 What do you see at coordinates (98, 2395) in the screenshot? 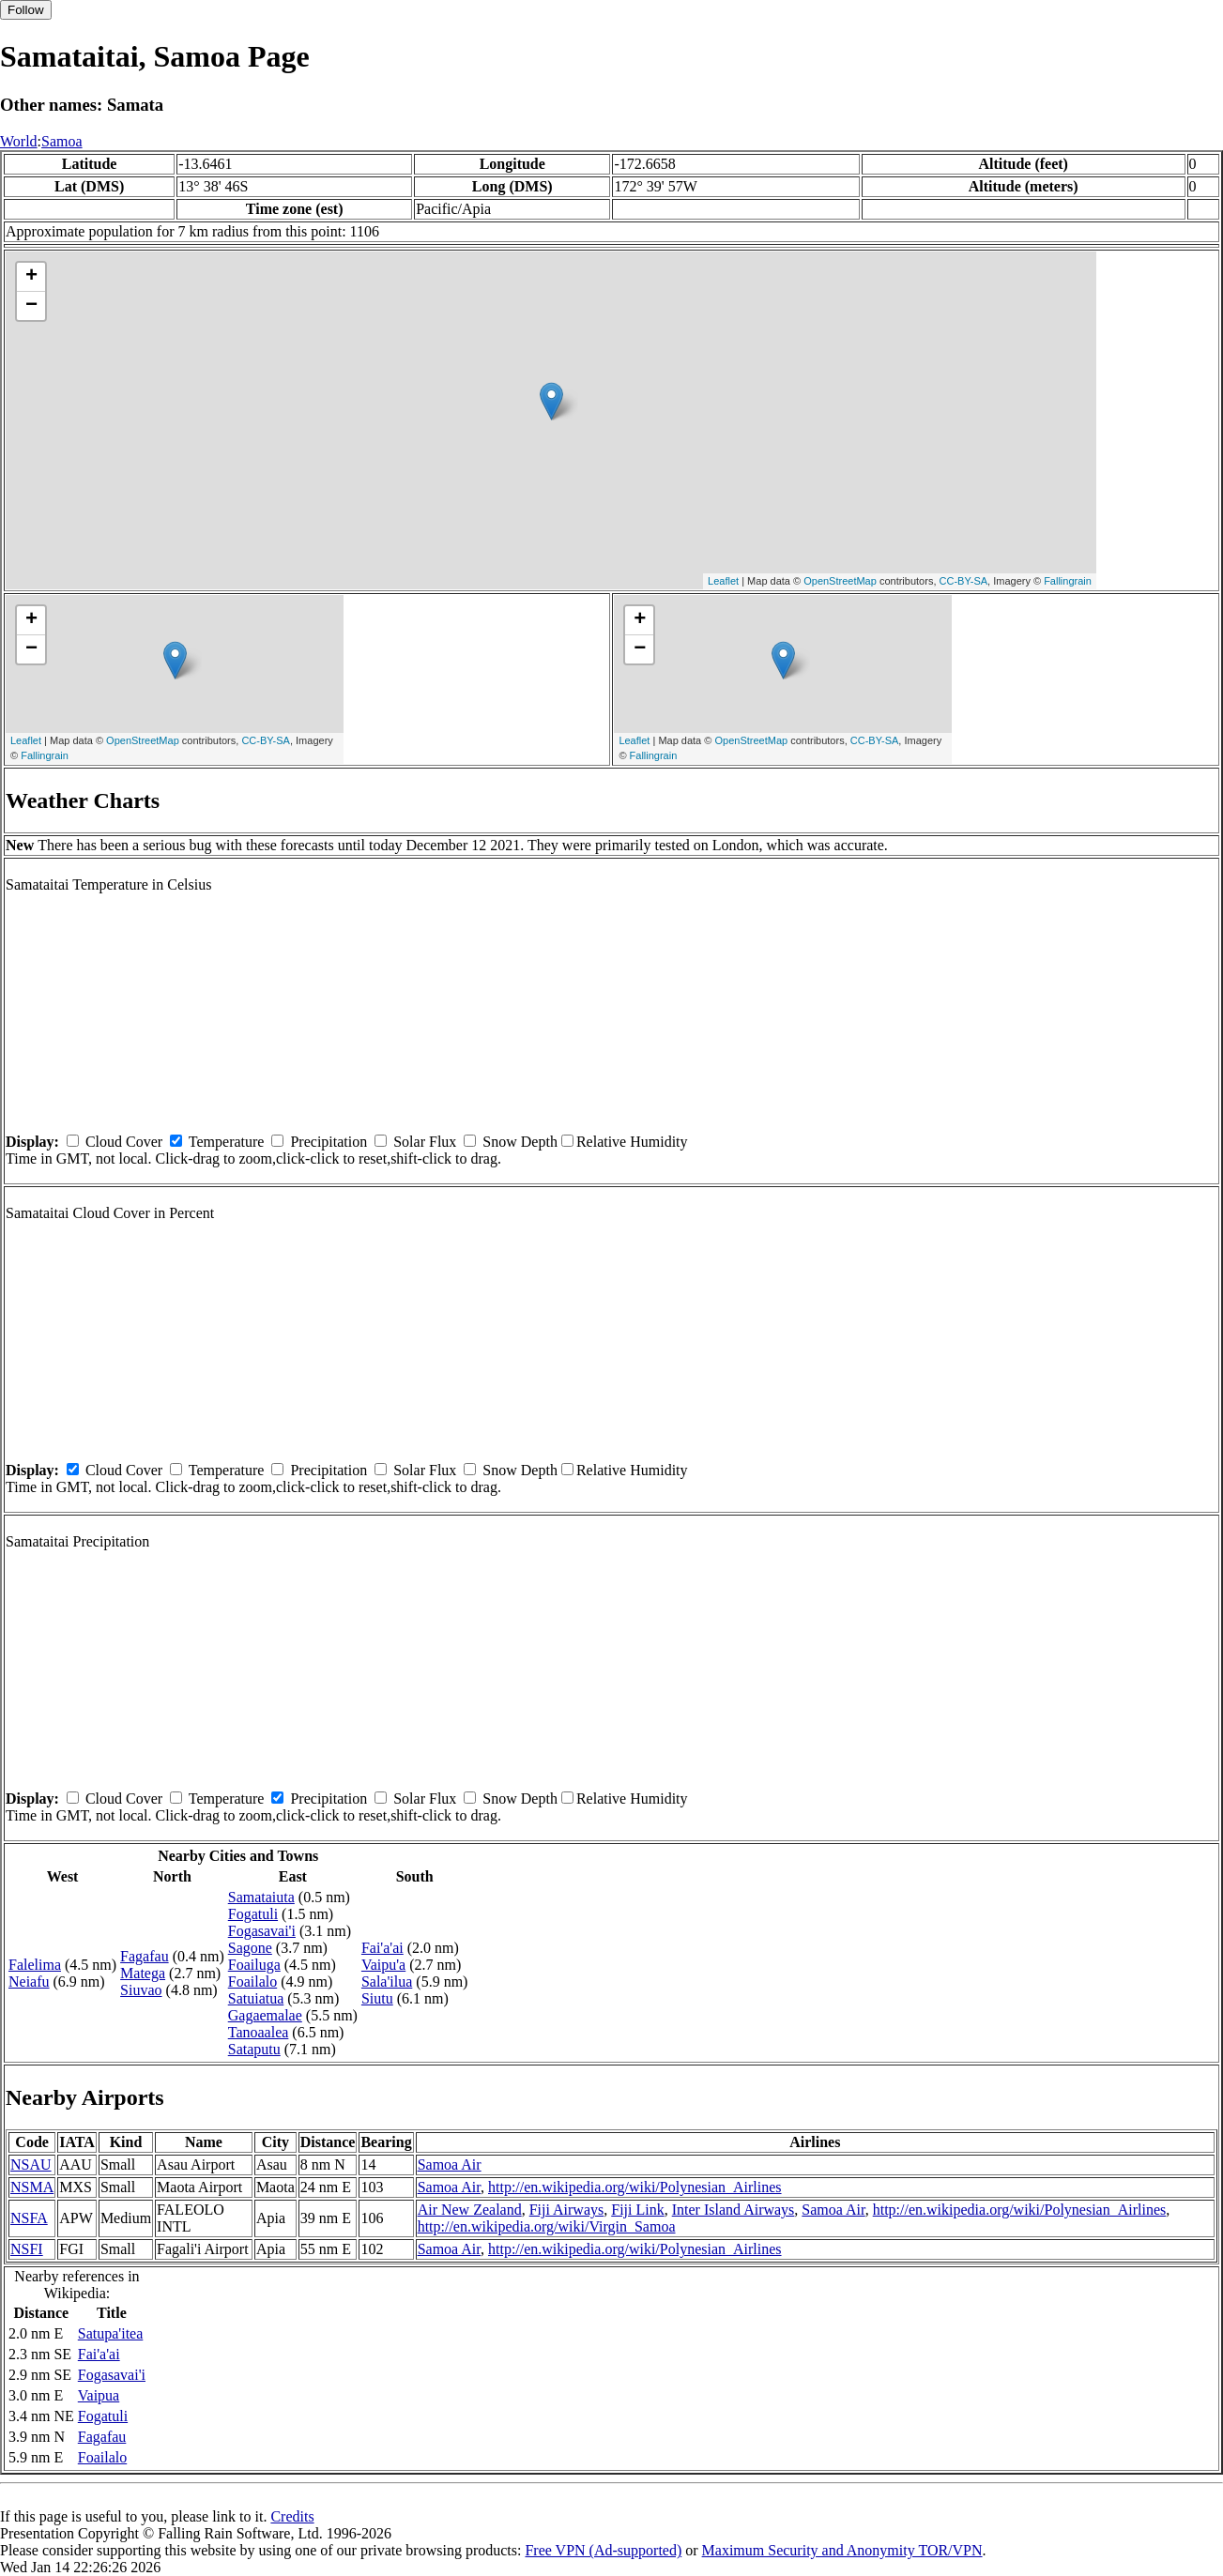
I see `Vaipua` at bounding box center [98, 2395].